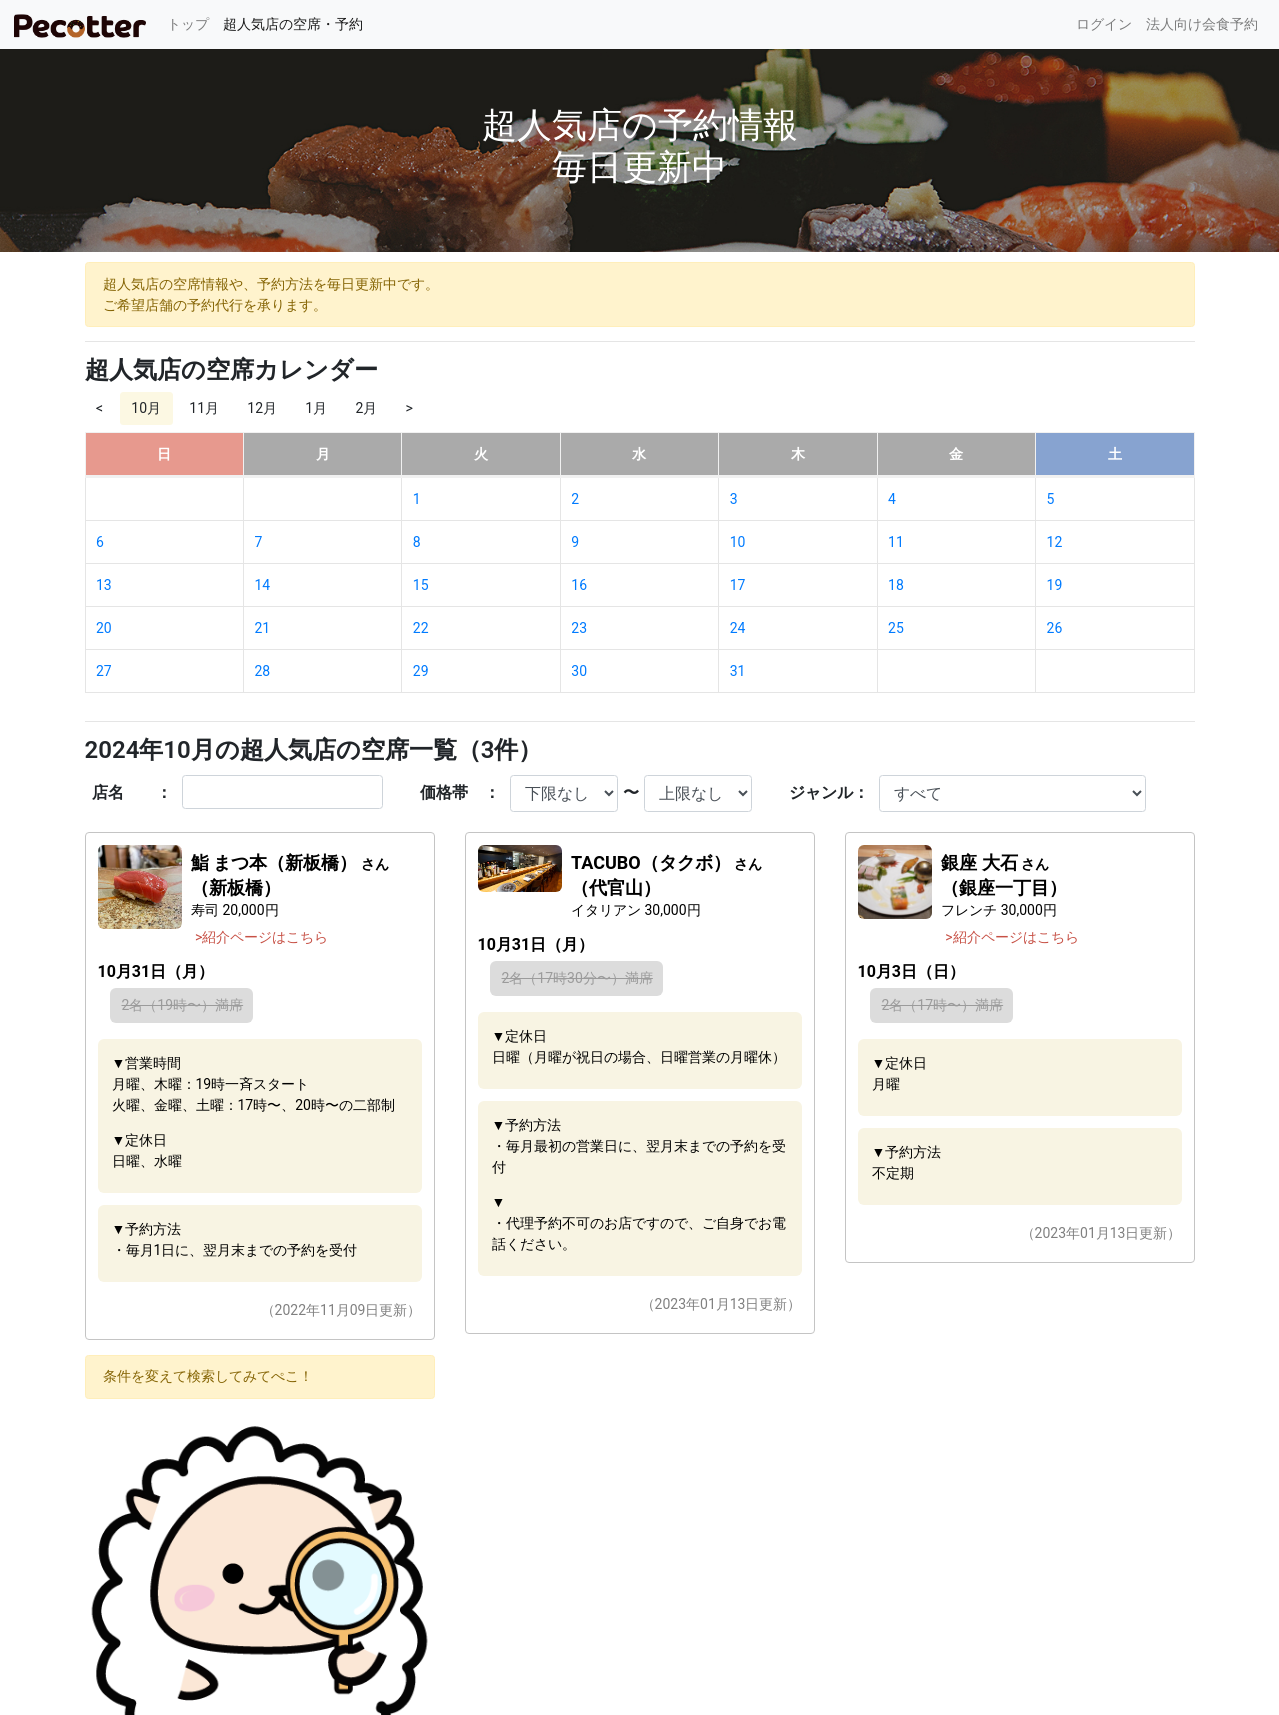  I want to click on 超人気店の空席・予約, so click(293, 24).